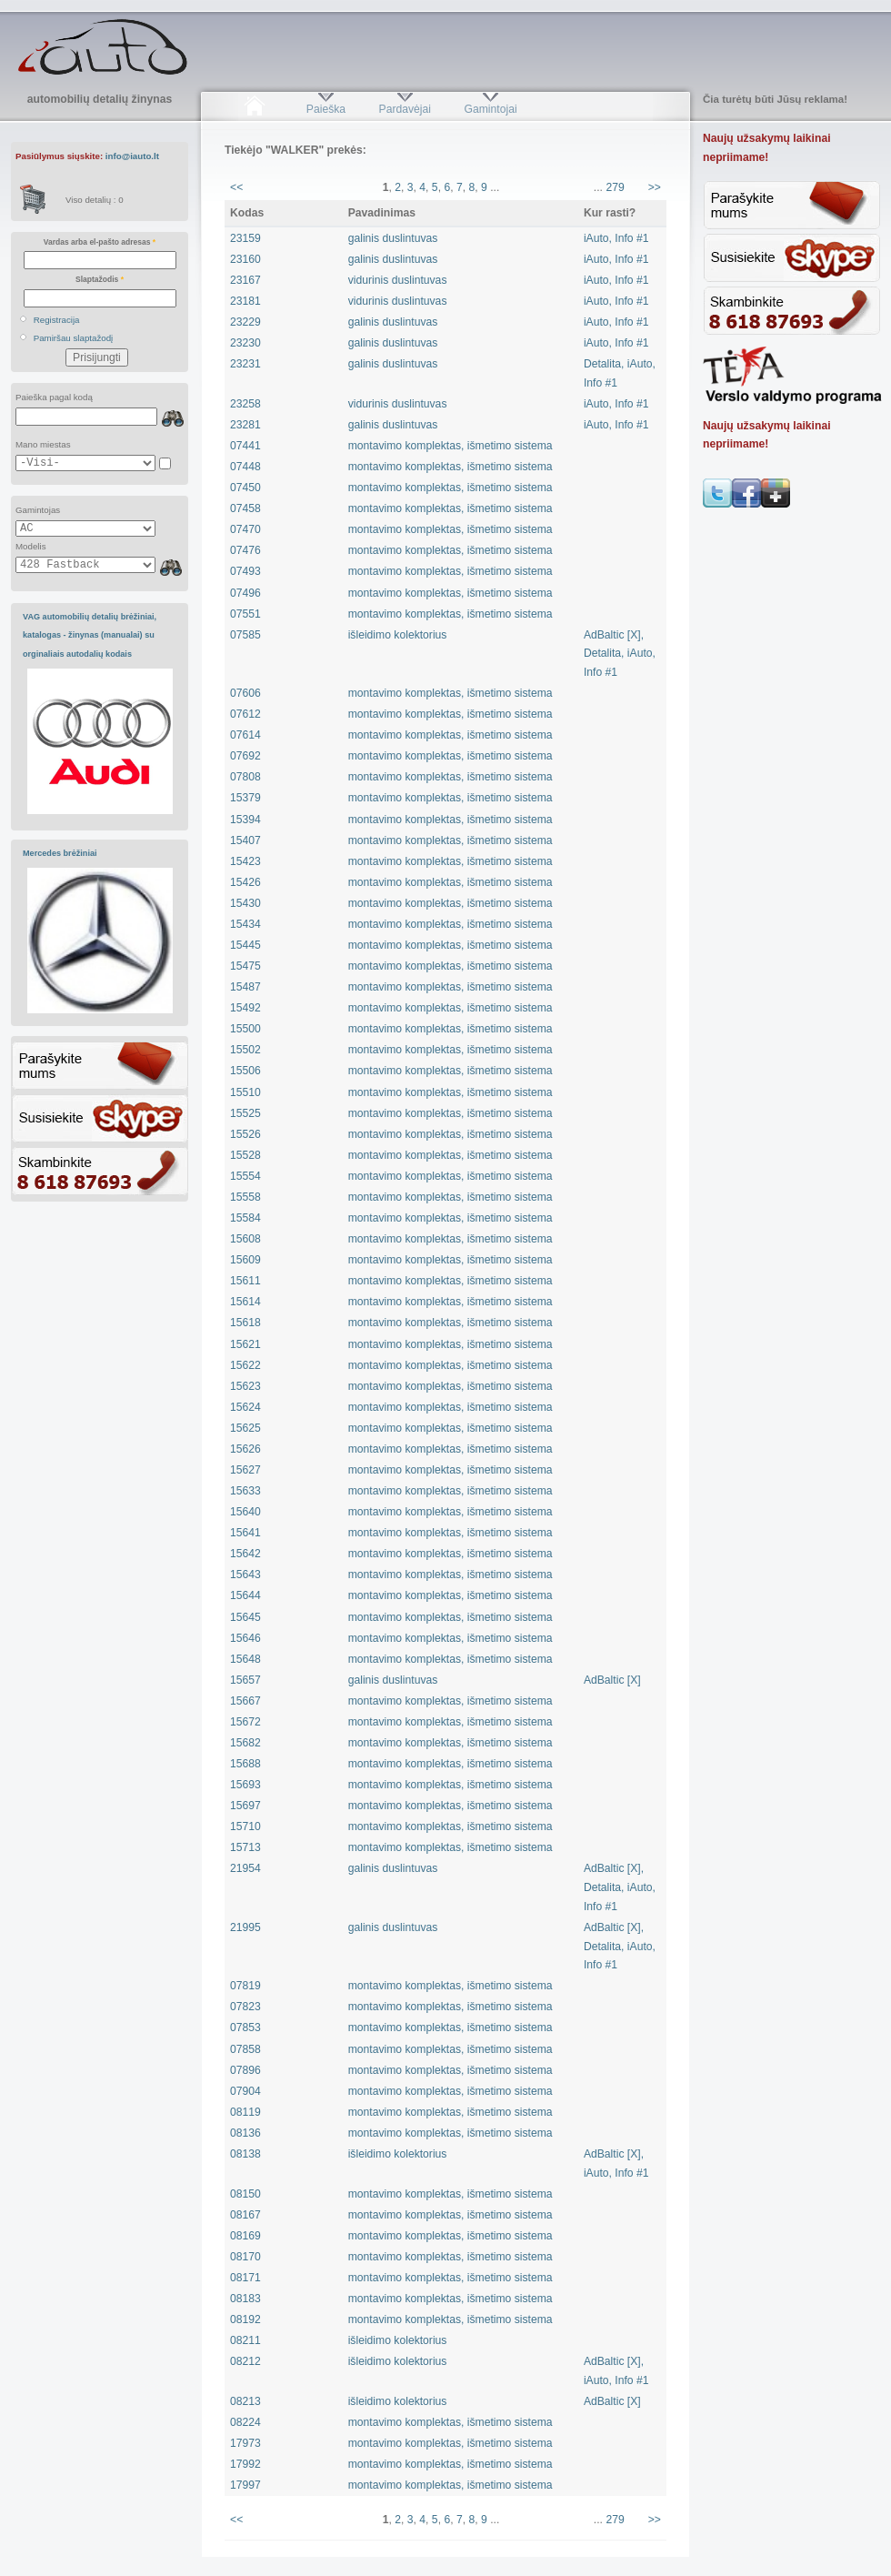  Describe the element at coordinates (245, 1218) in the screenshot. I see `15584` at that location.